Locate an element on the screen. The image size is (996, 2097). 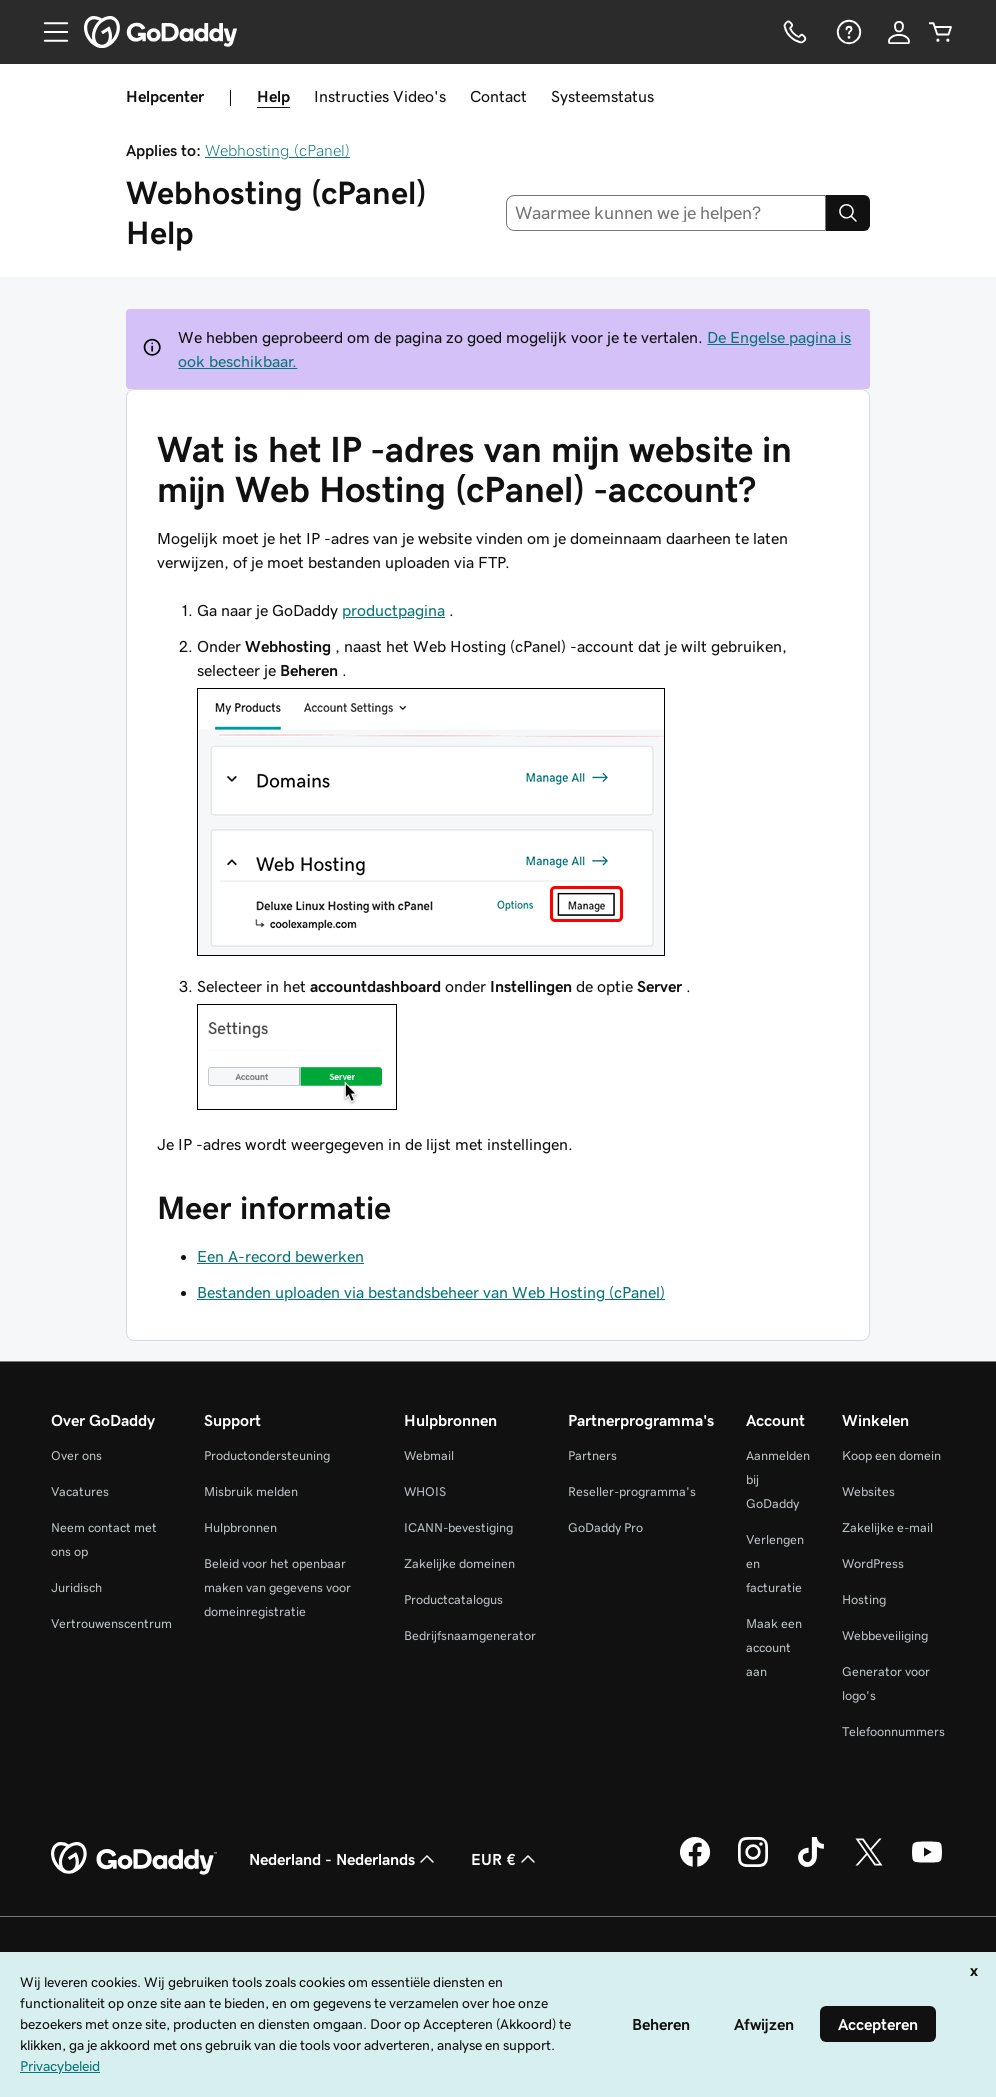
Koop een domein is located at coordinates (891, 1455).